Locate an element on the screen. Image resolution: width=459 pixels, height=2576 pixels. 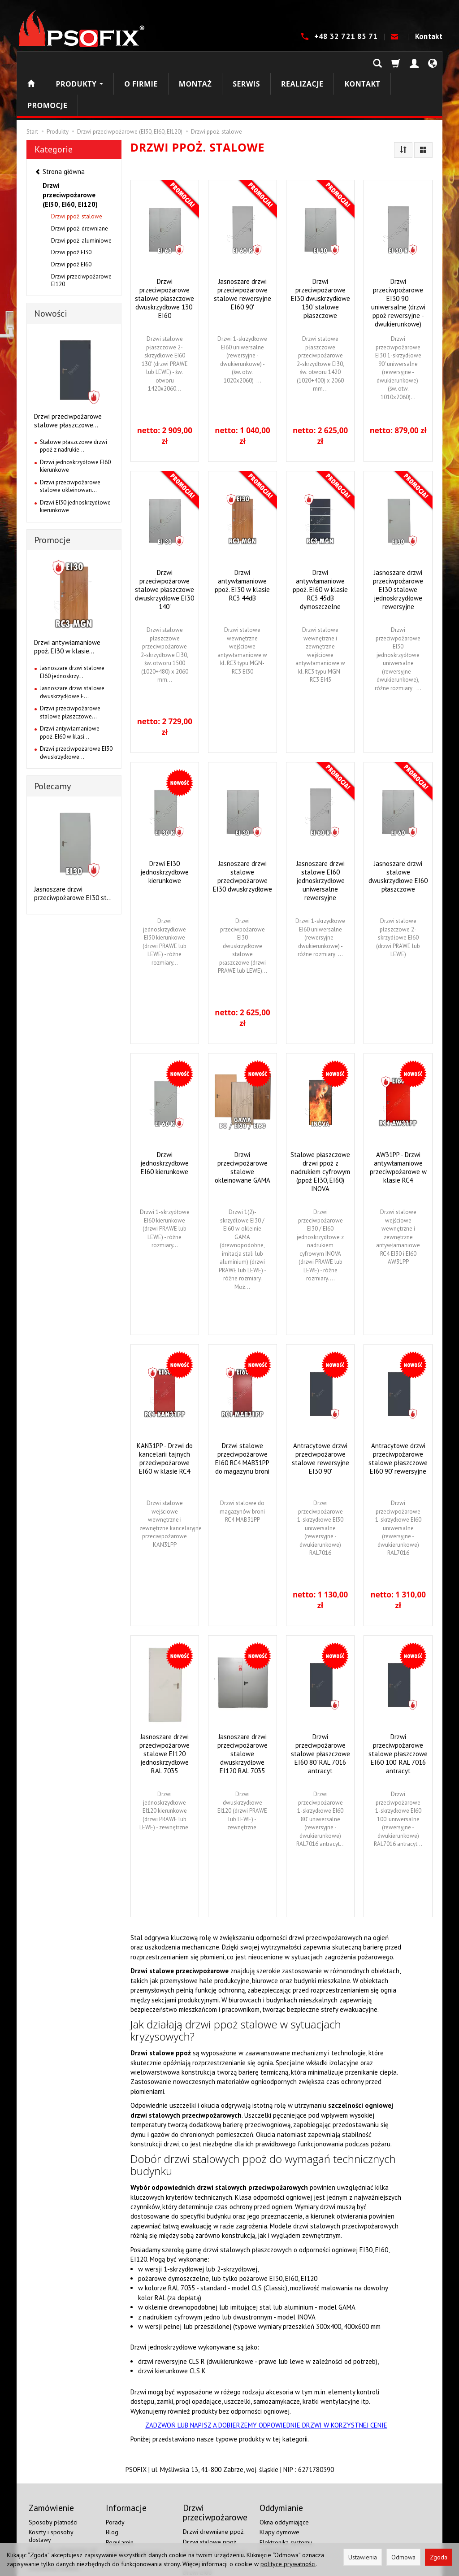
Promocje is located at coordinates (52, 497).